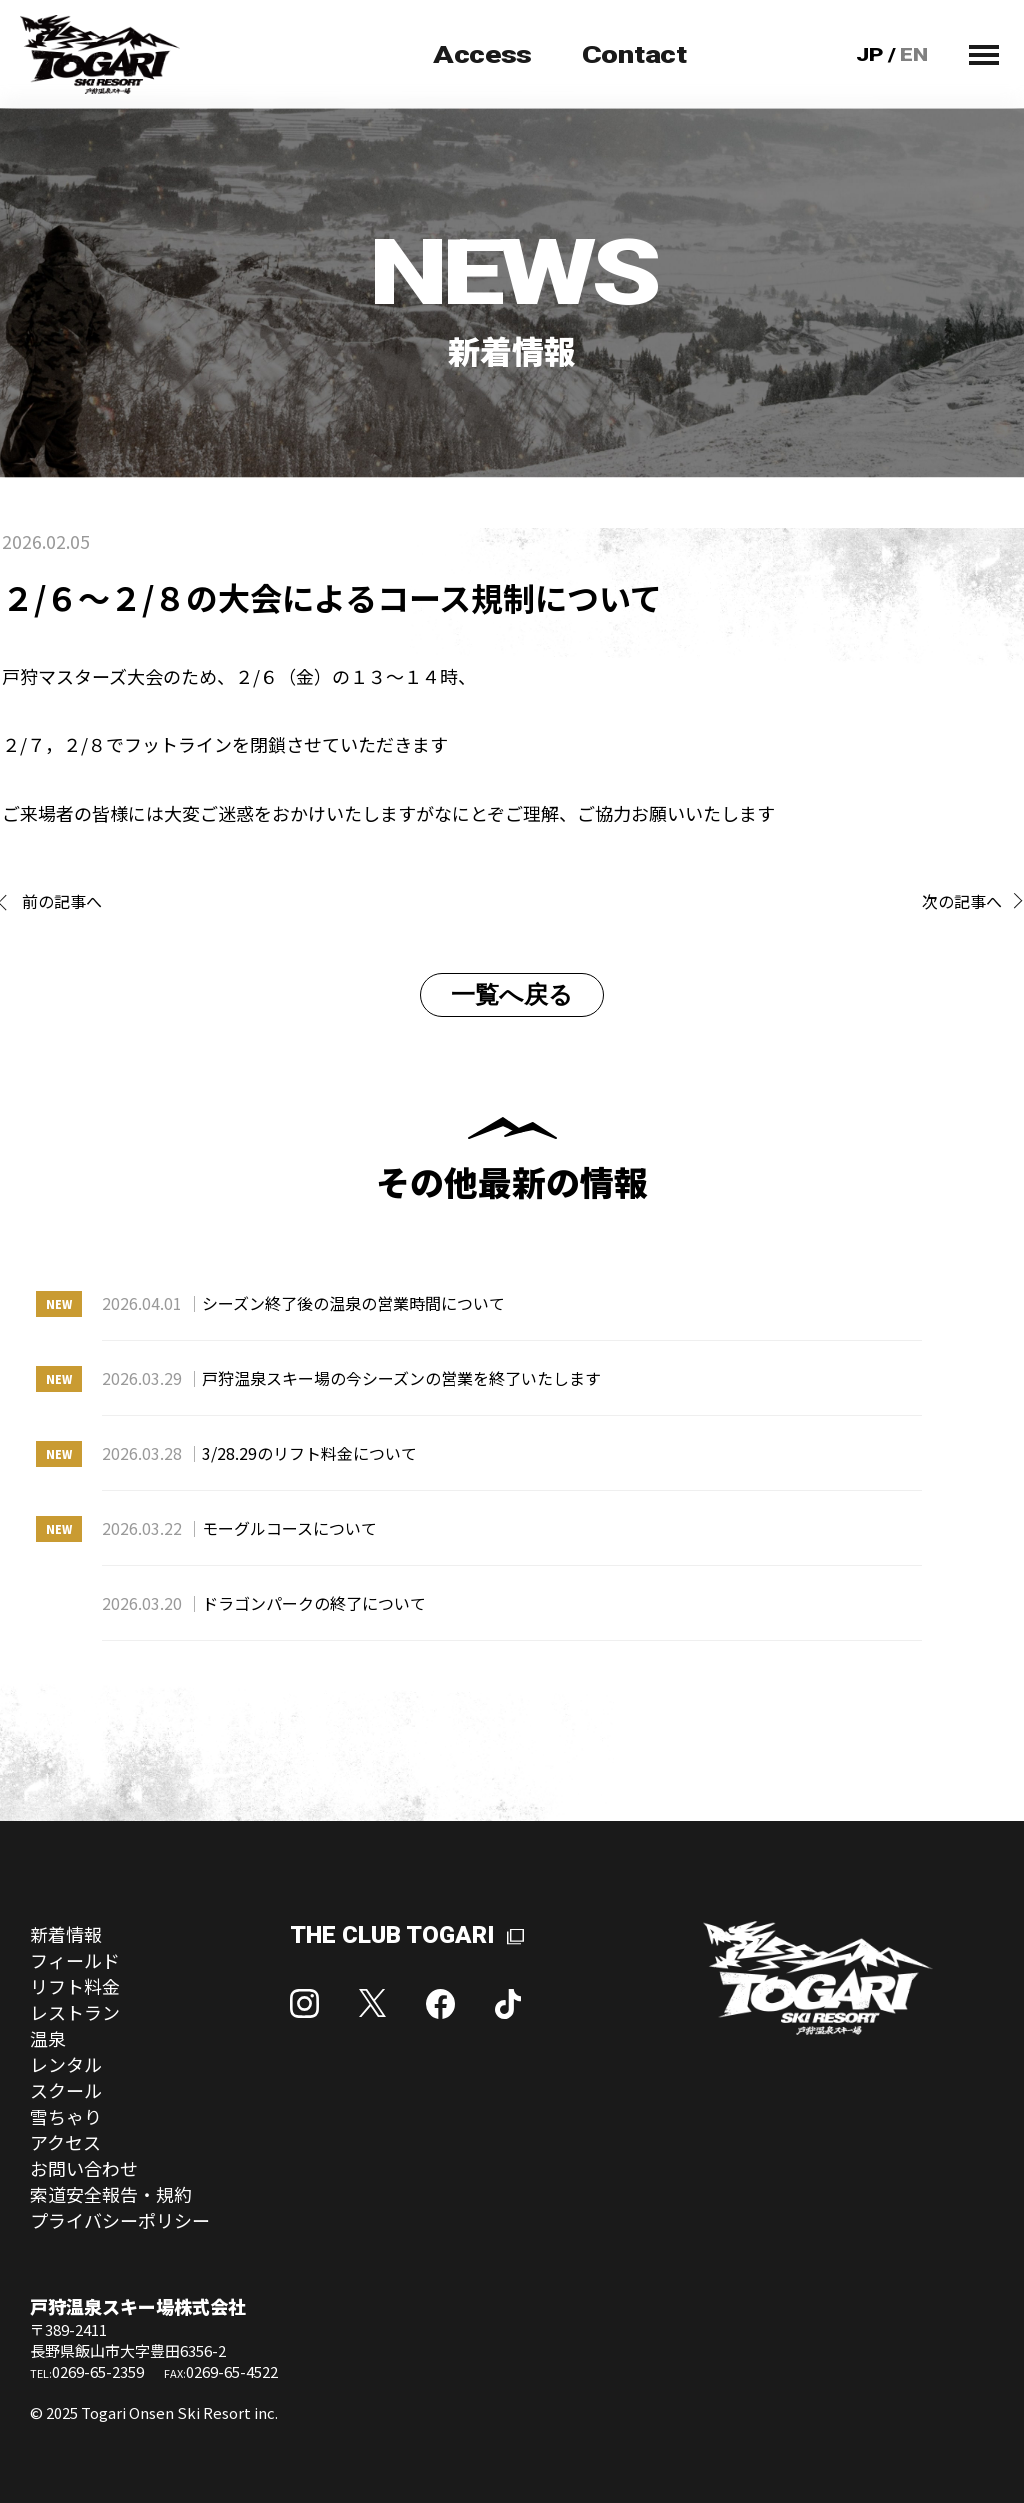 The image size is (1024, 2503). Describe the element at coordinates (62, 901) in the screenshot. I see `前の記事へ` at that location.